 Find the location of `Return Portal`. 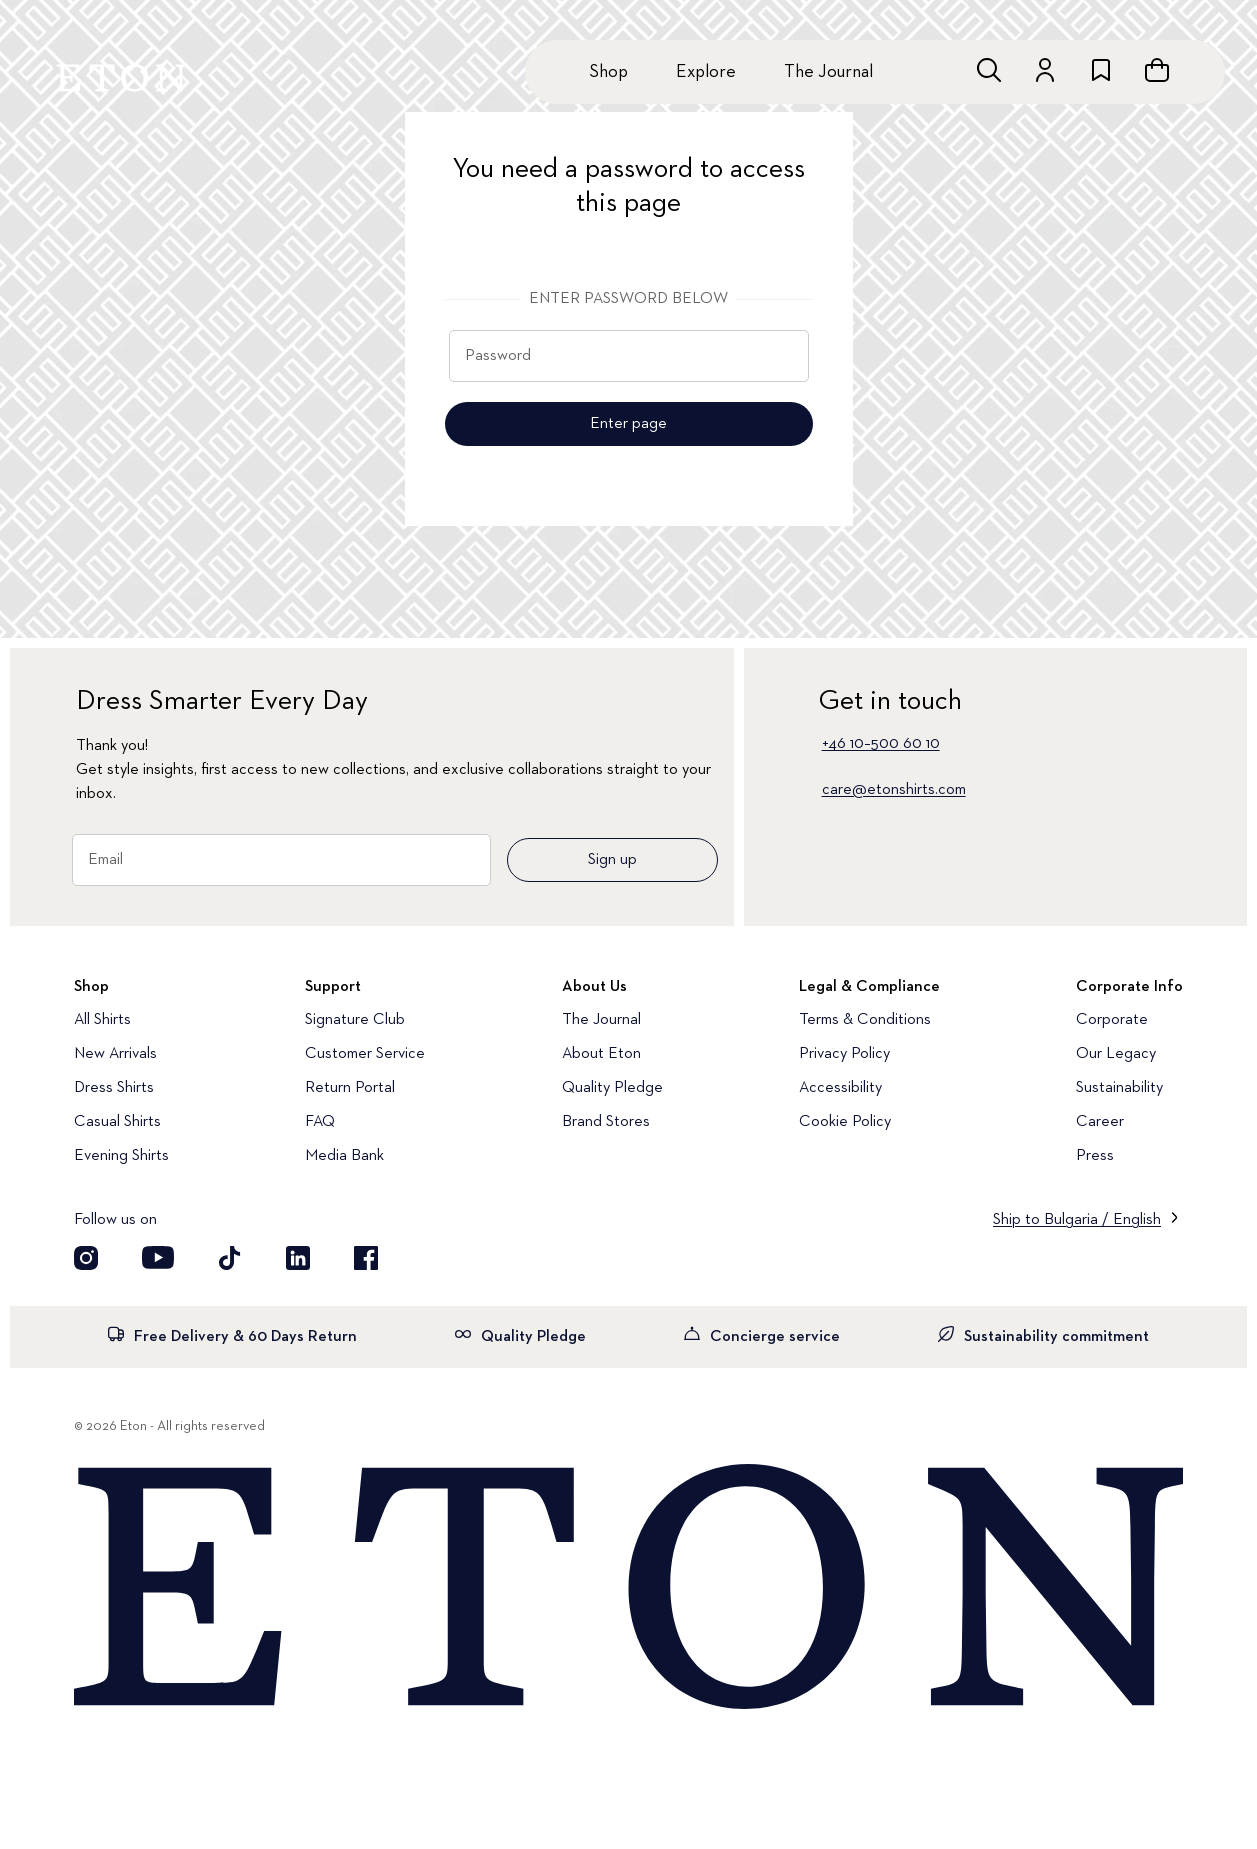

Return Portal is located at coordinates (350, 1088).